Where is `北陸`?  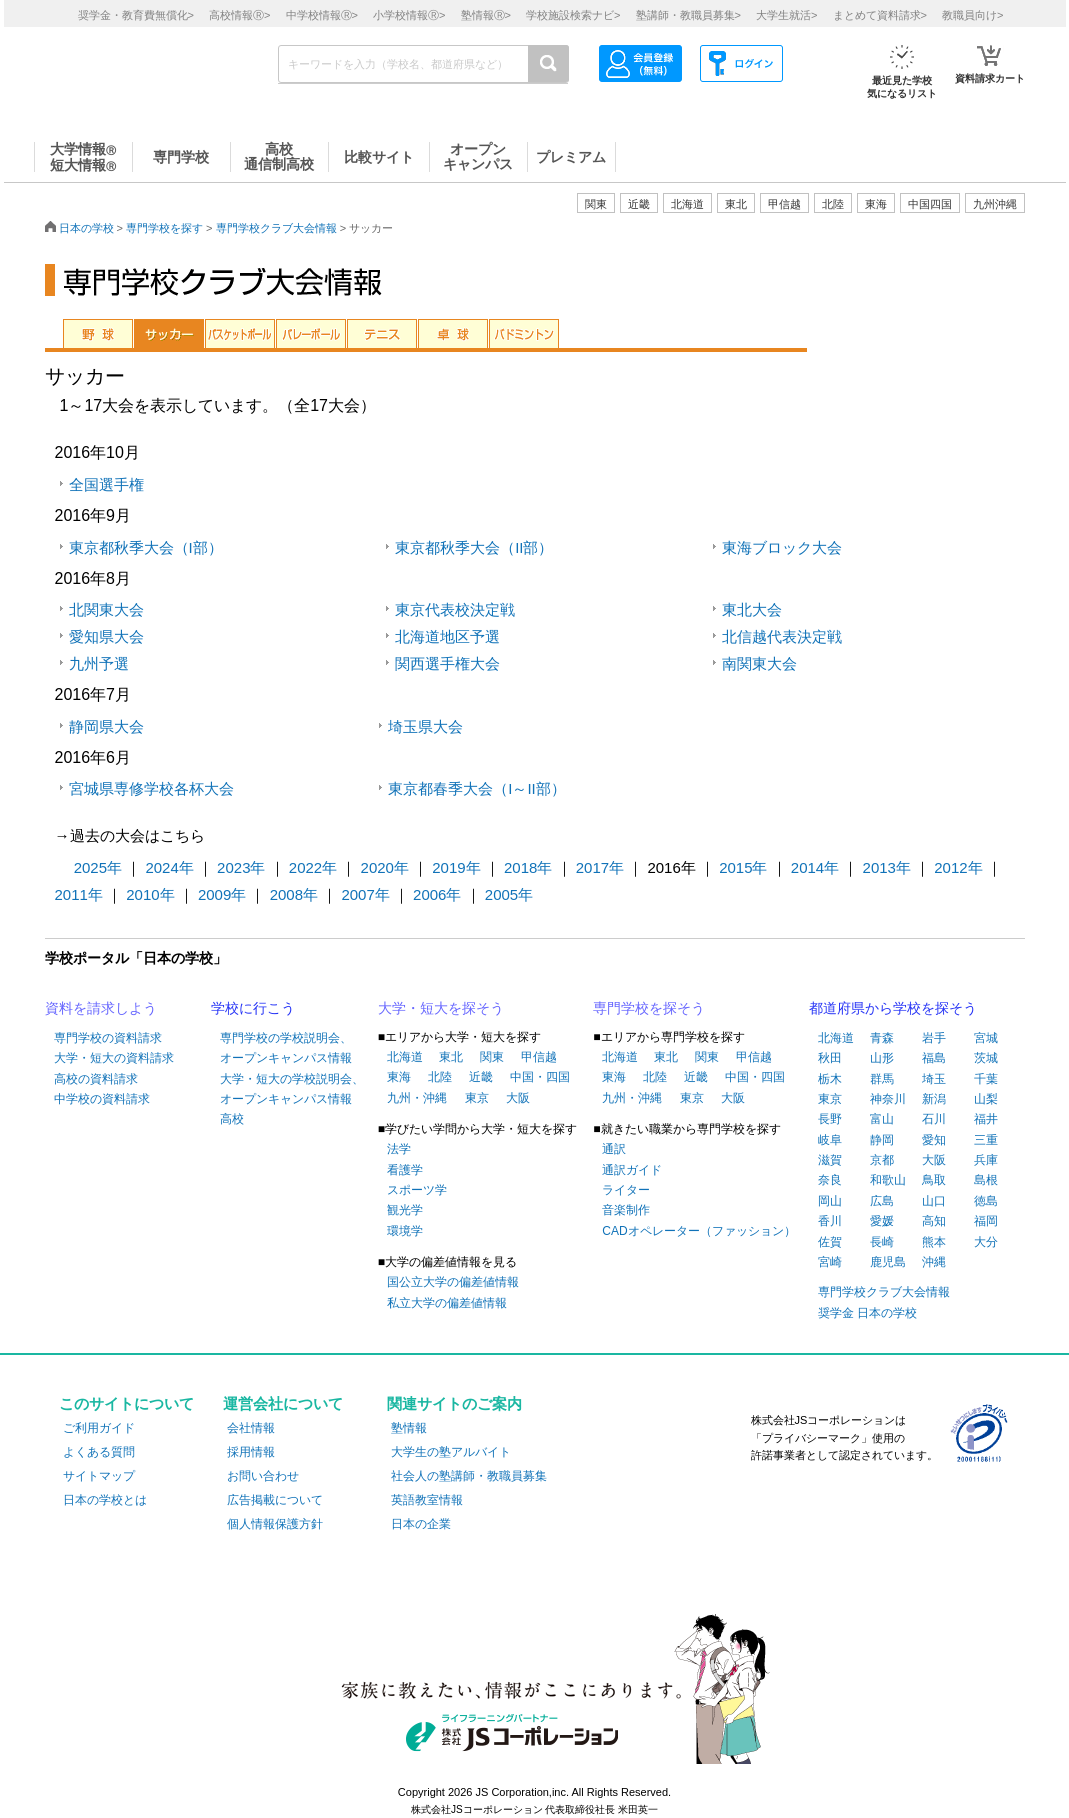
北陸 is located at coordinates (440, 1077).